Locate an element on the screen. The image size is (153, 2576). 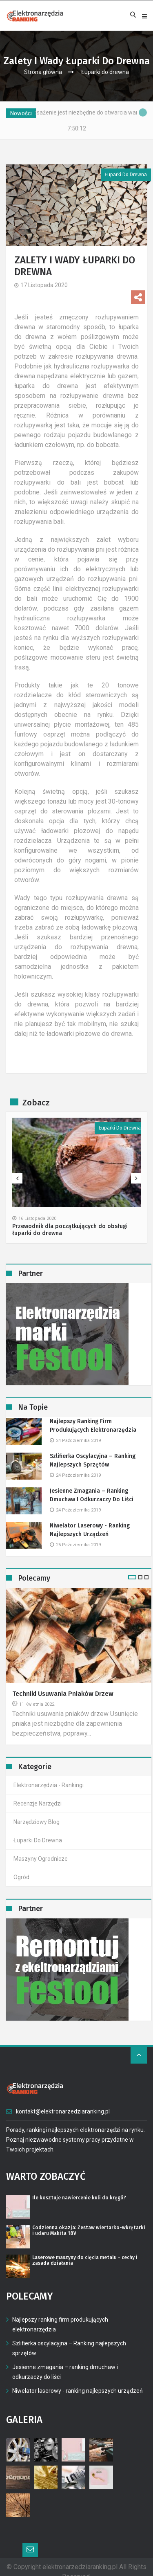
Strona główna is located at coordinates (43, 72).